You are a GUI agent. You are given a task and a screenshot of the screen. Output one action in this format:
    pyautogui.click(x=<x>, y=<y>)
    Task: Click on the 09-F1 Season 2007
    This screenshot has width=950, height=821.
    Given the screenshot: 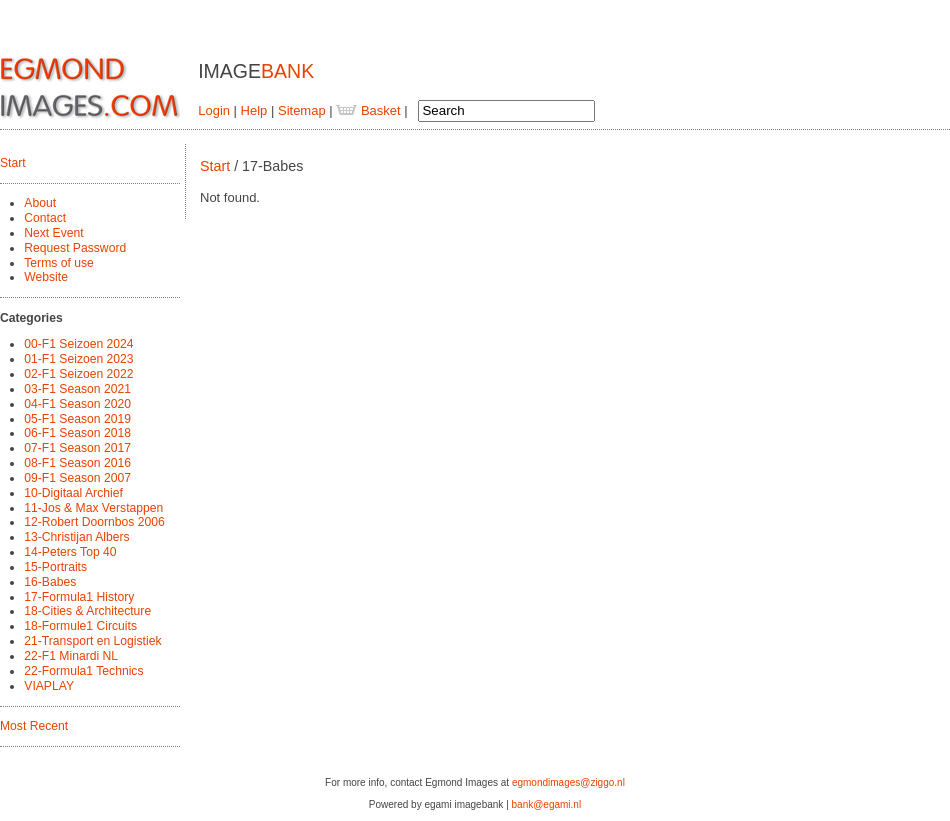 What is the action you would take?
    pyautogui.click(x=77, y=478)
    